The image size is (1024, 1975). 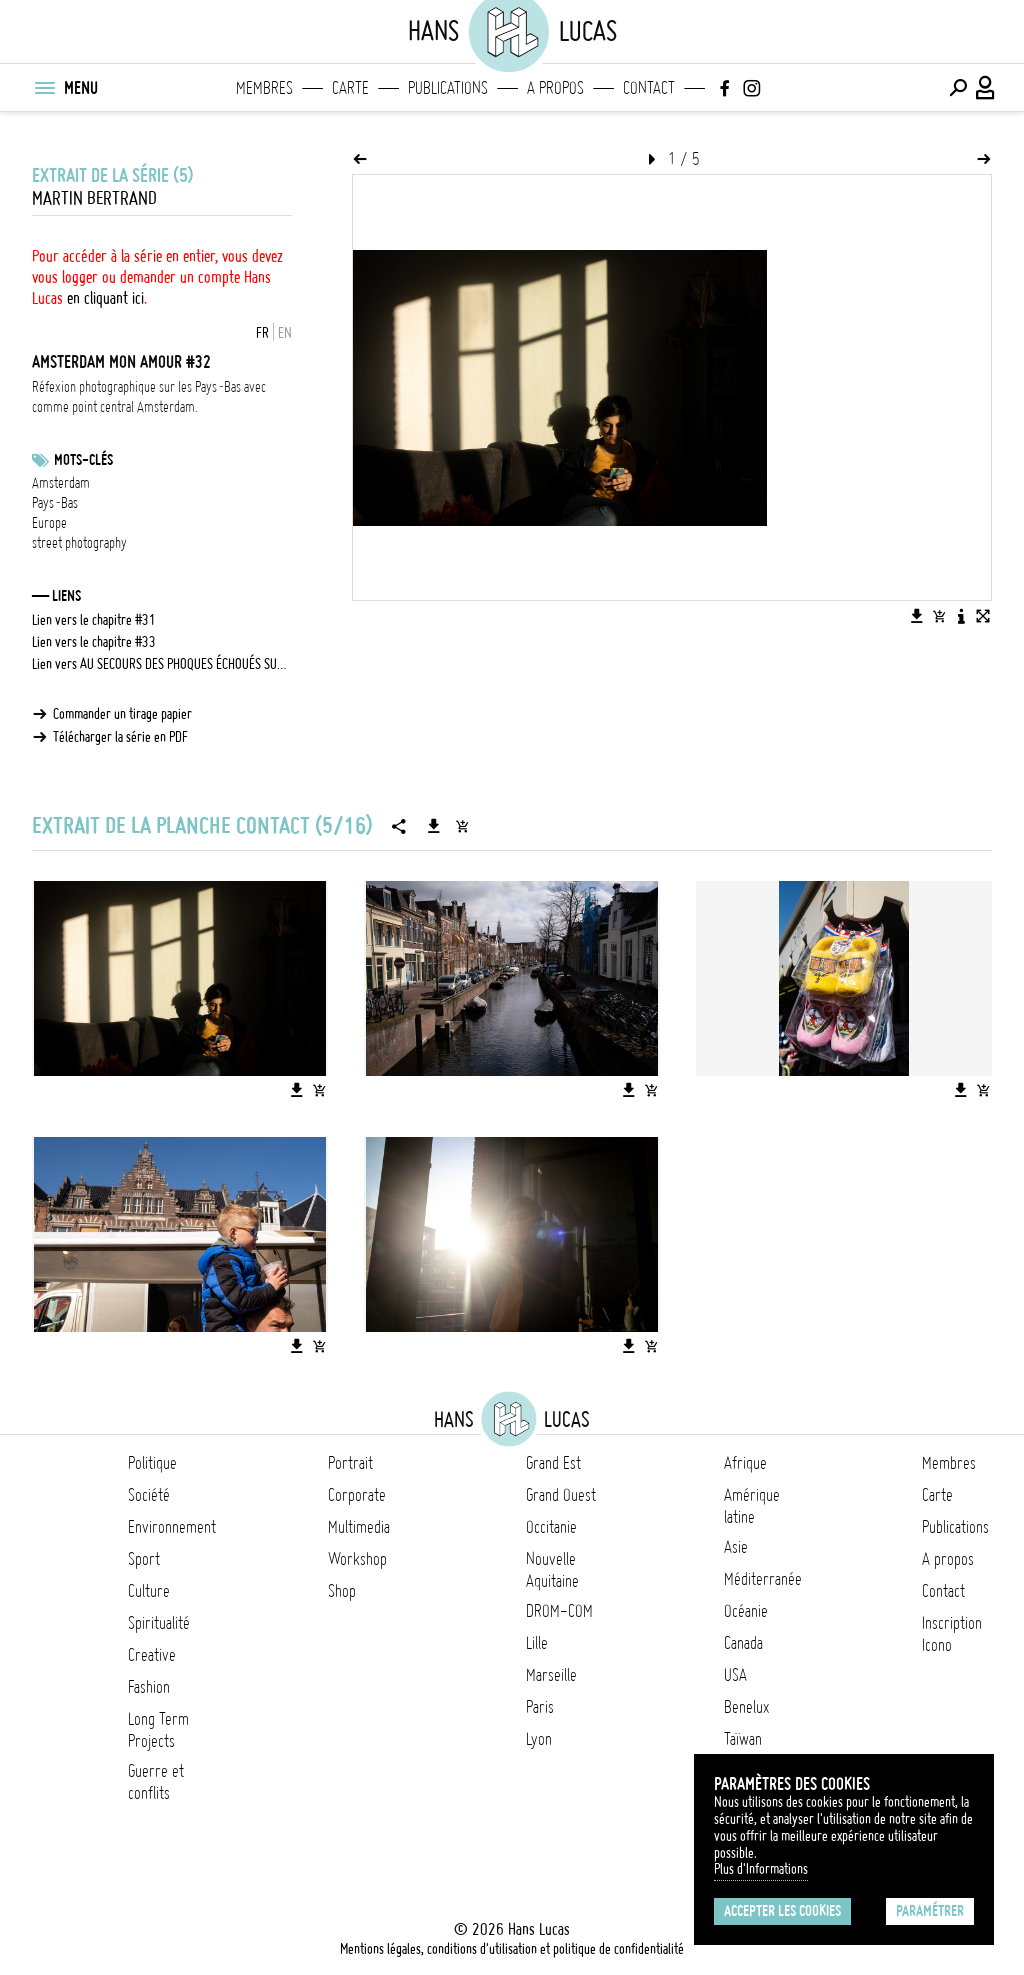 I want to click on Lien vers AU SECOURS DES PHOQUES ÉCHOUÉS SUR LES PLAGES DE LA MER DU NORD, so click(x=162, y=664).